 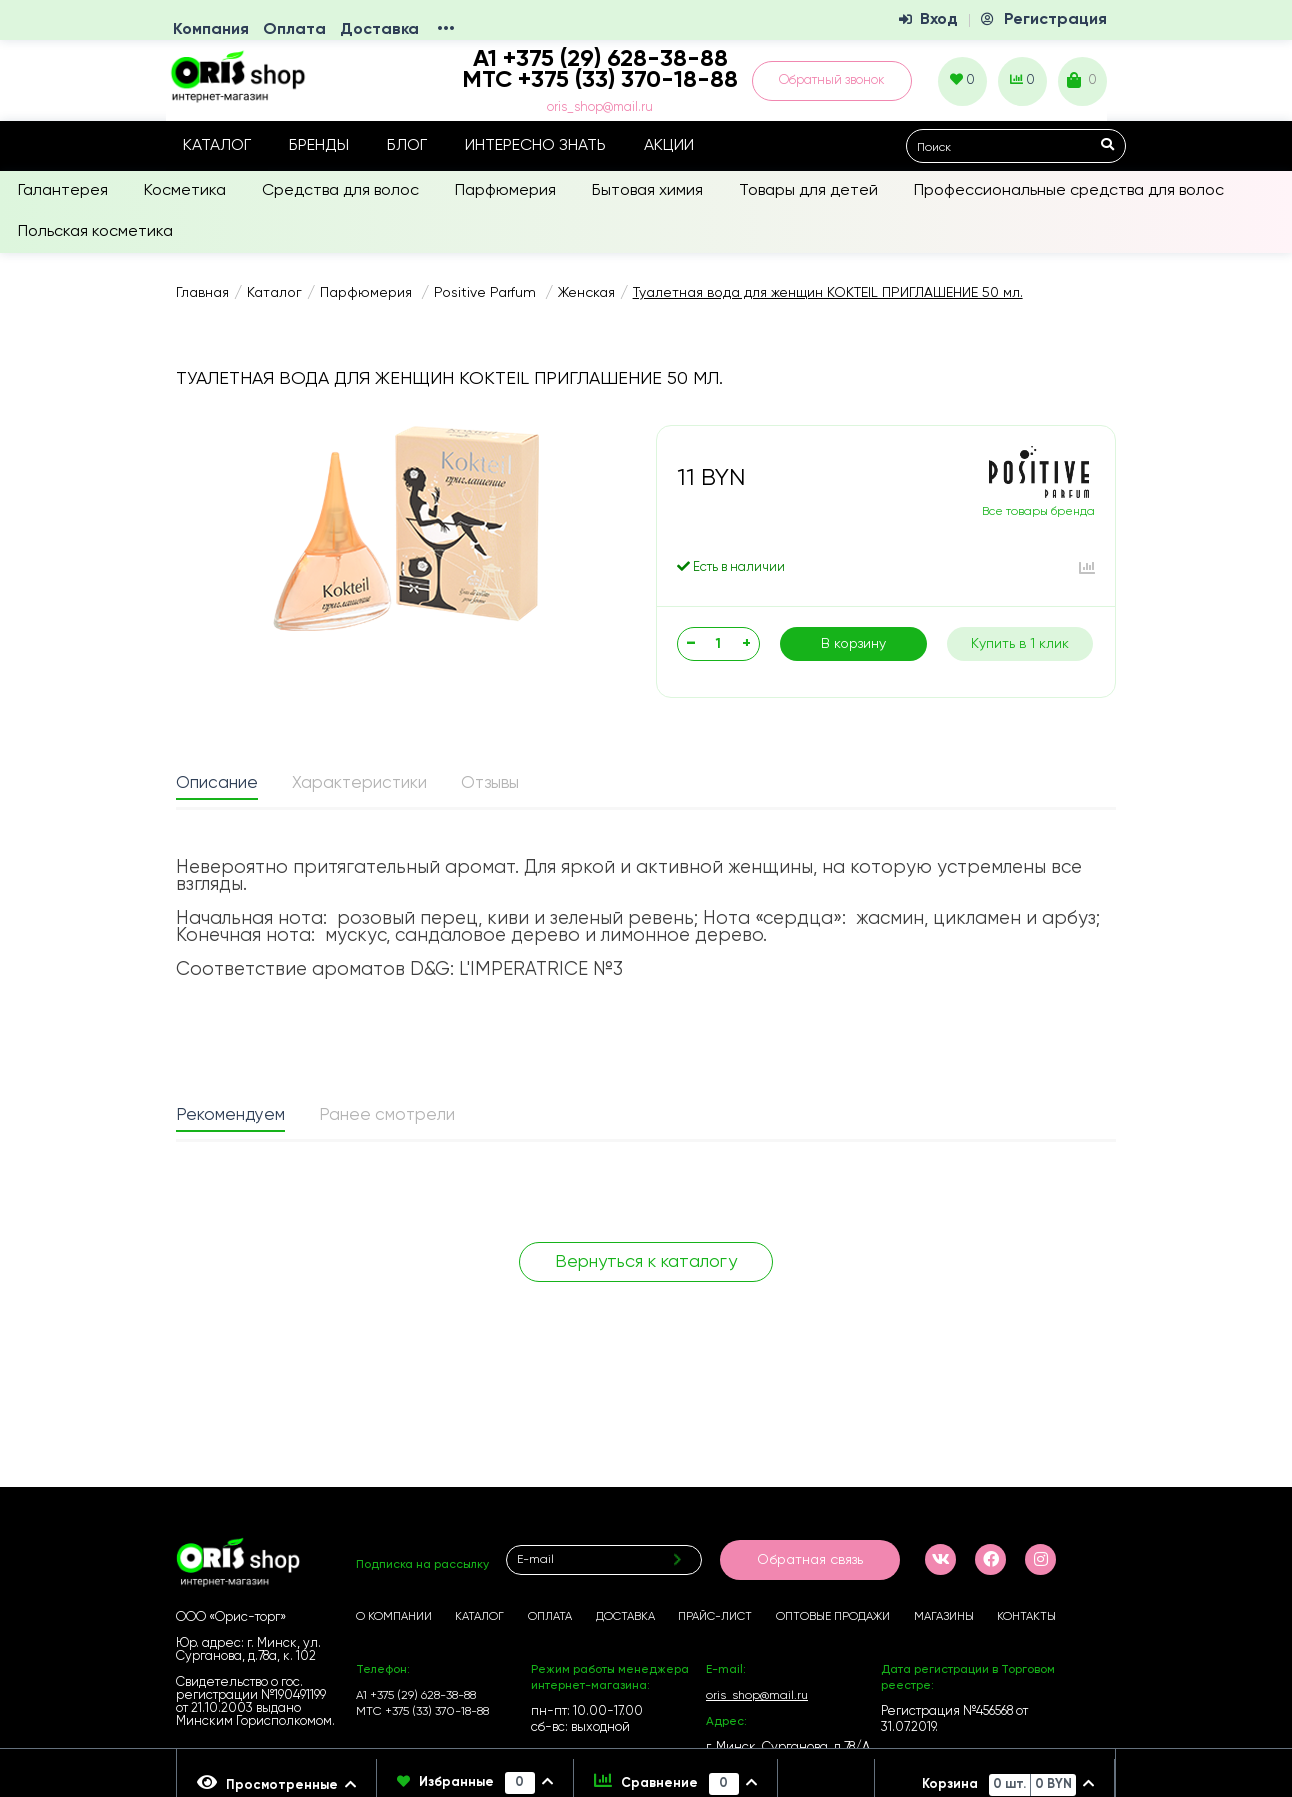 What do you see at coordinates (1020, 644) in the screenshot?
I see `Купить в 1 клик` at bounding box center [1020, 644].